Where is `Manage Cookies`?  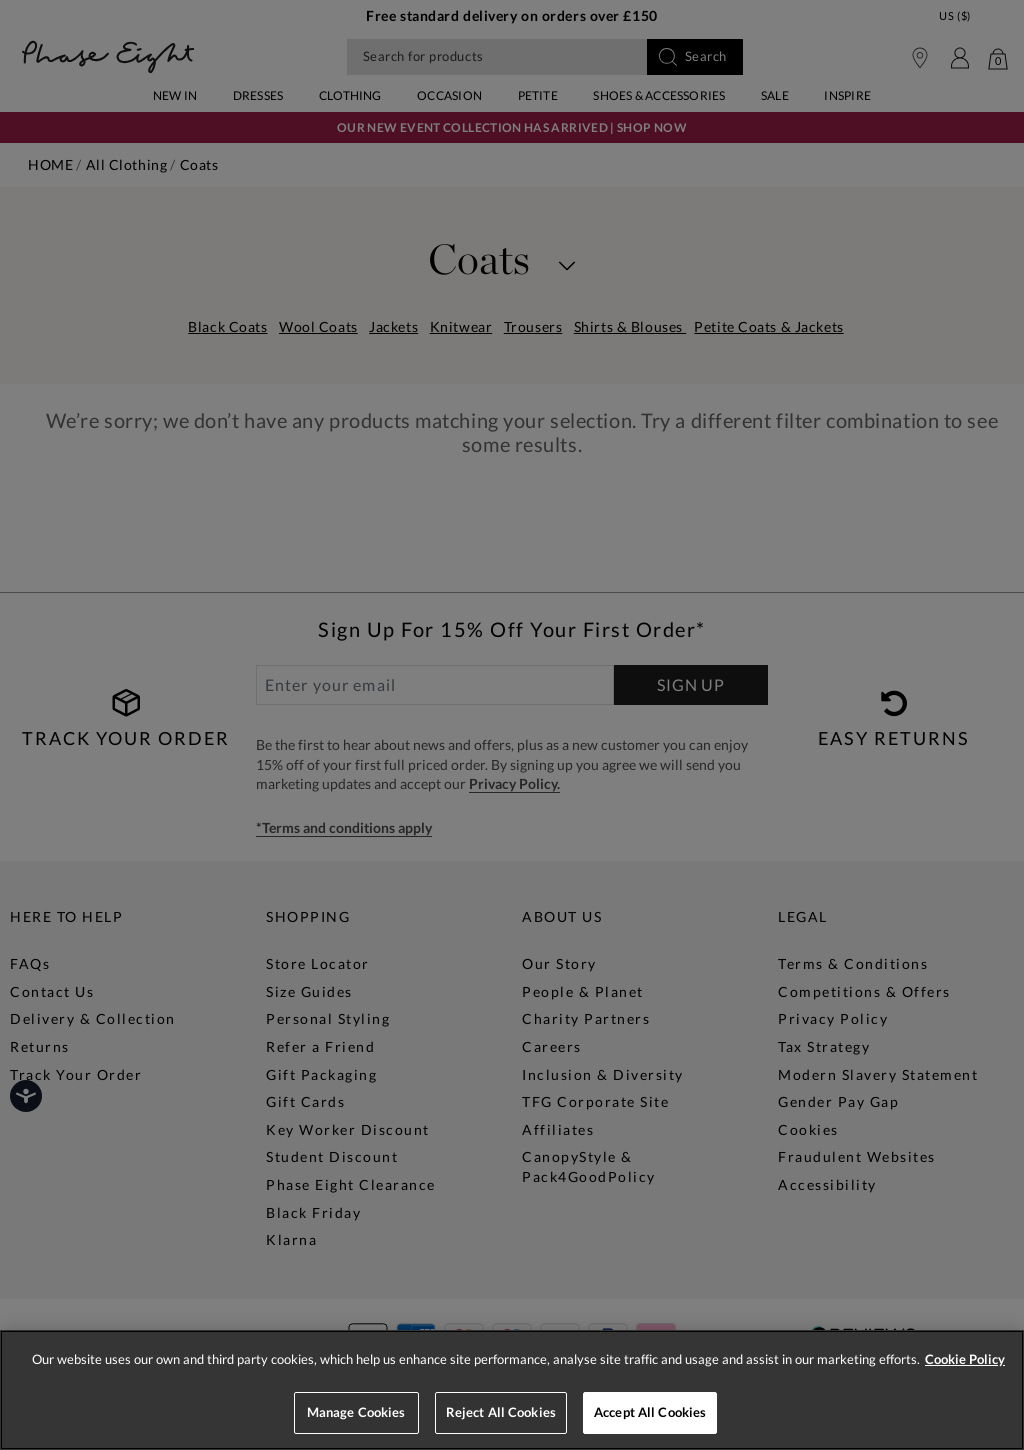 Manage Cookies is located at coordinates (356, 1412).